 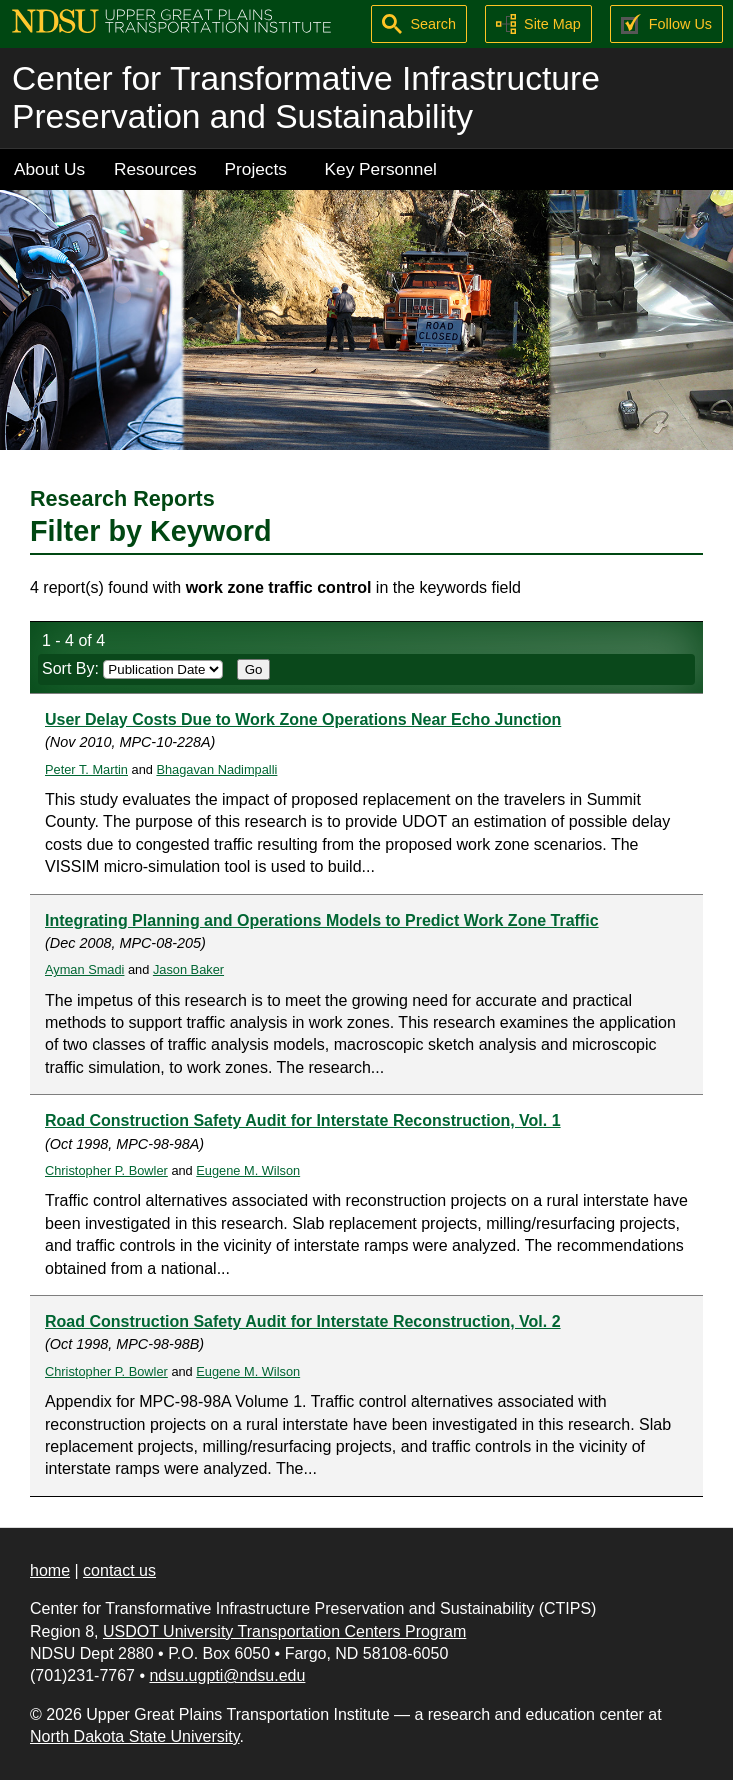 What do you see at coordinates (106, 1170) in the screenshot?
I see `Christopher P. Bowler` at bounding box center [106, 1170].